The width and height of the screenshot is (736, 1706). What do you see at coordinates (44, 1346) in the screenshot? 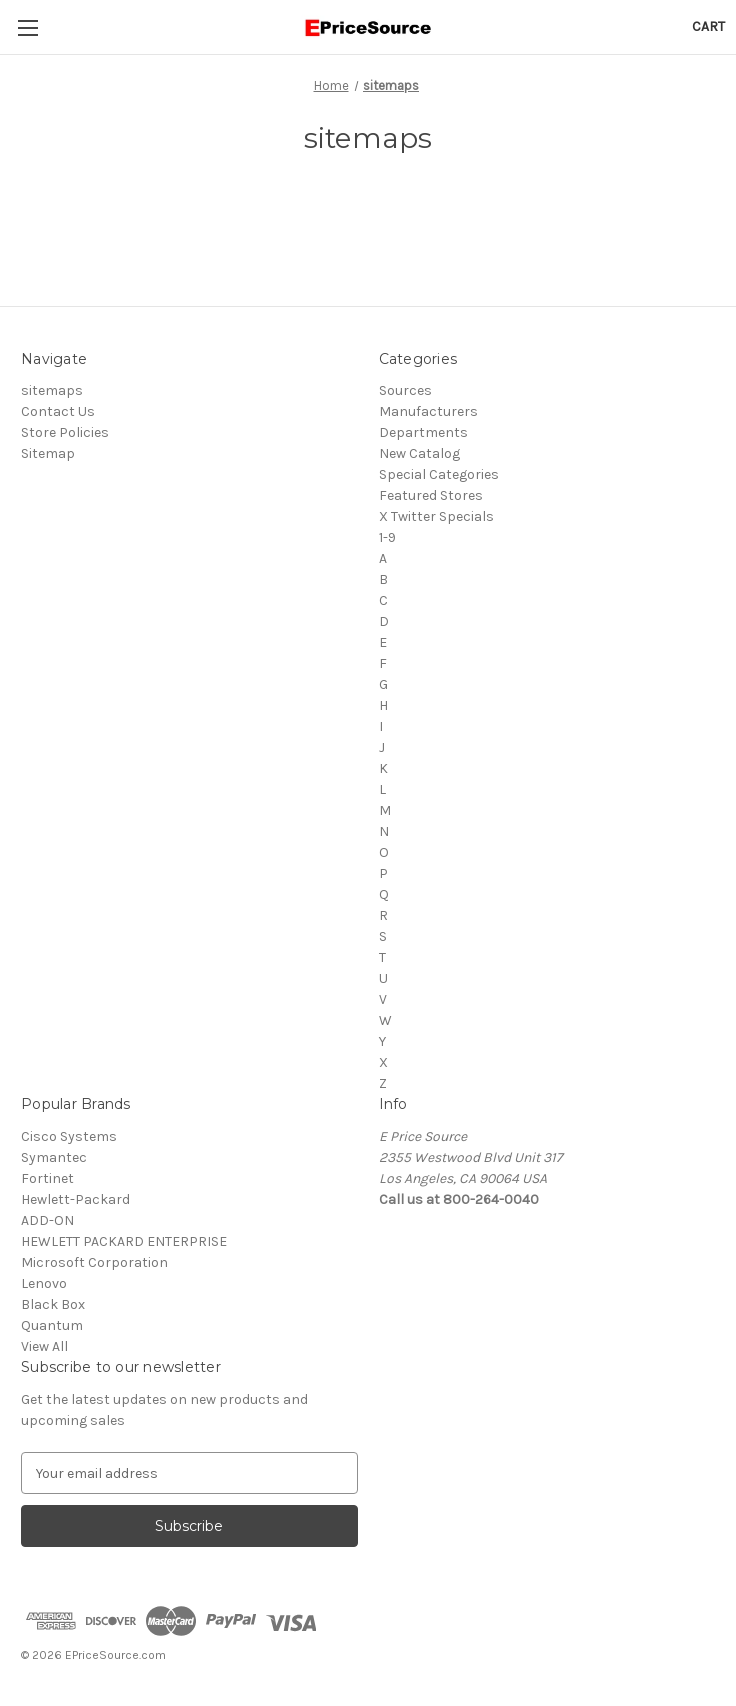
I see `View All` at bounding box center [44, 1346].